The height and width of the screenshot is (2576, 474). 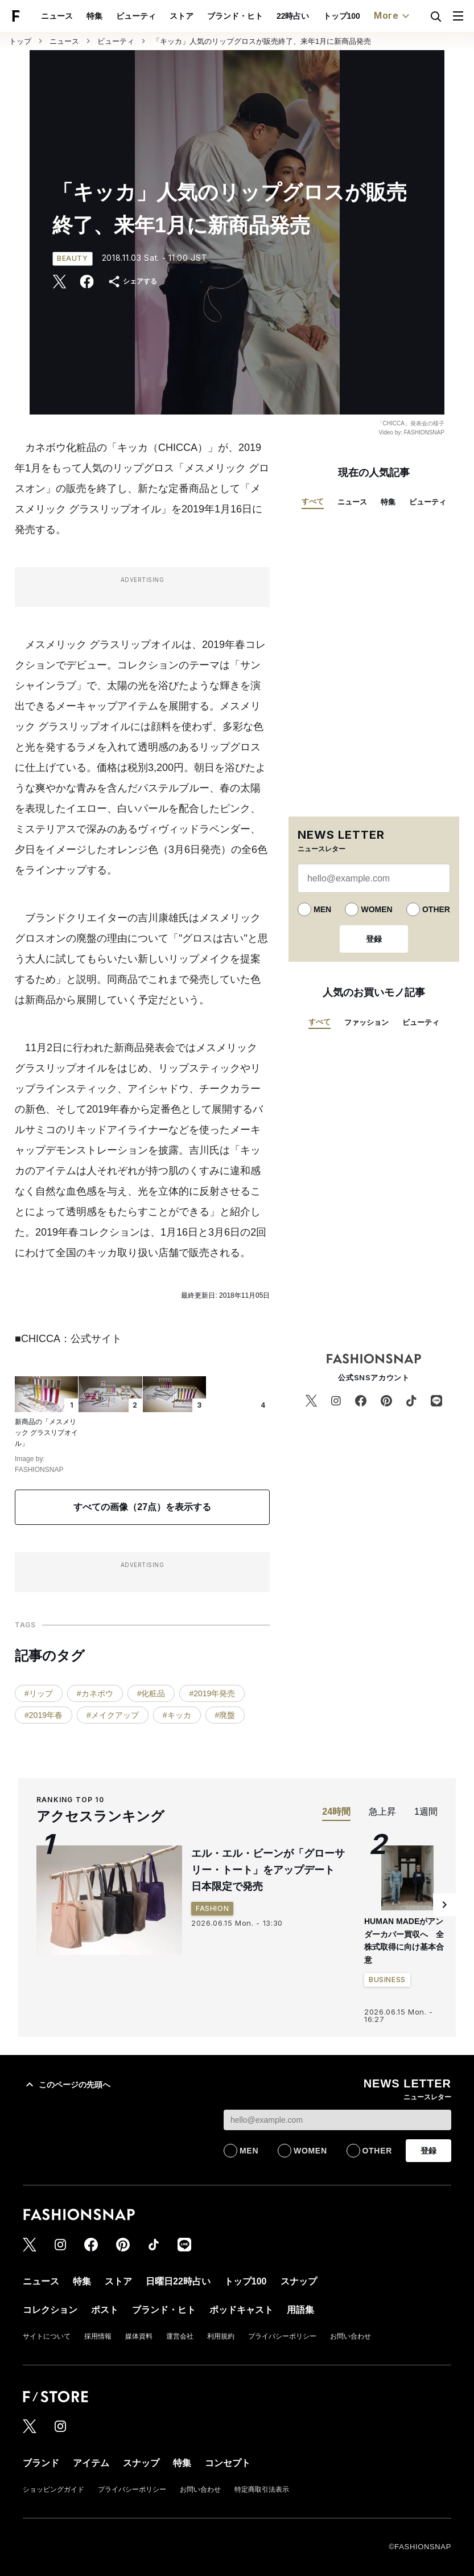 What do you see at coordinates (235, 16) in the screenshot?
I see `ブランド・ヒト` at bounding box center [235, 16].